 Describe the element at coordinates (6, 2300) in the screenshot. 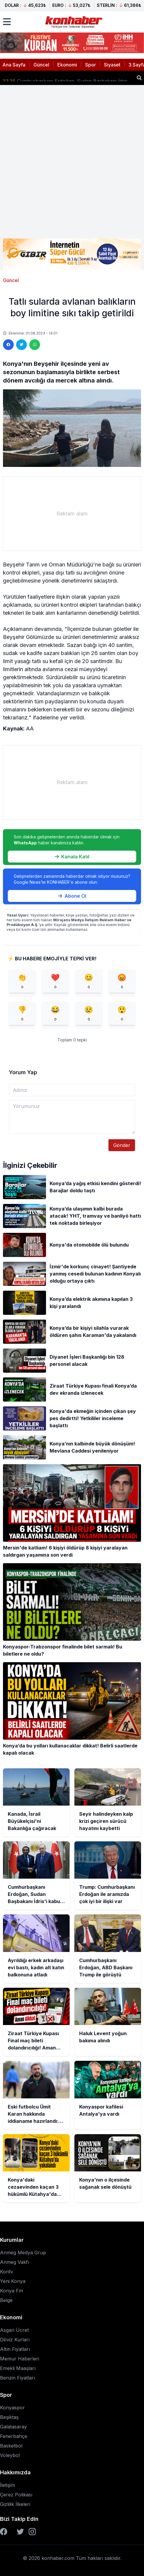

I see `Belge` at that location.